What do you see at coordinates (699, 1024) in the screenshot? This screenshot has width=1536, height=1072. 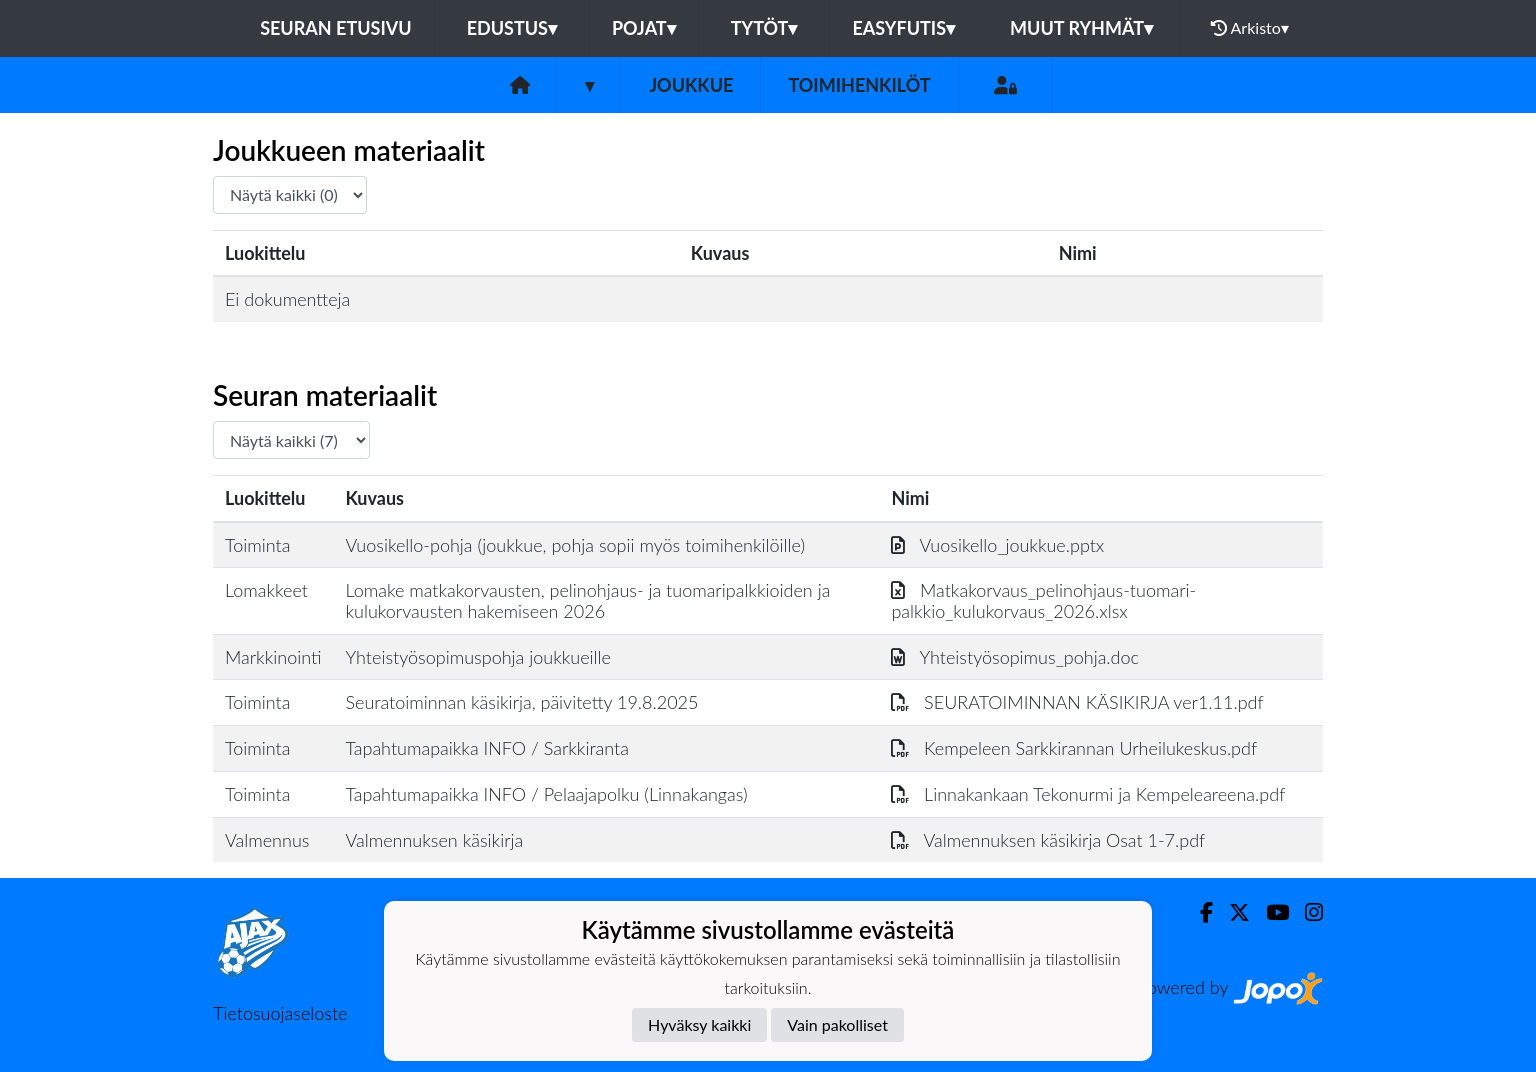 I see `Hyväksy kaikki` at bounding box center [699, 1024].